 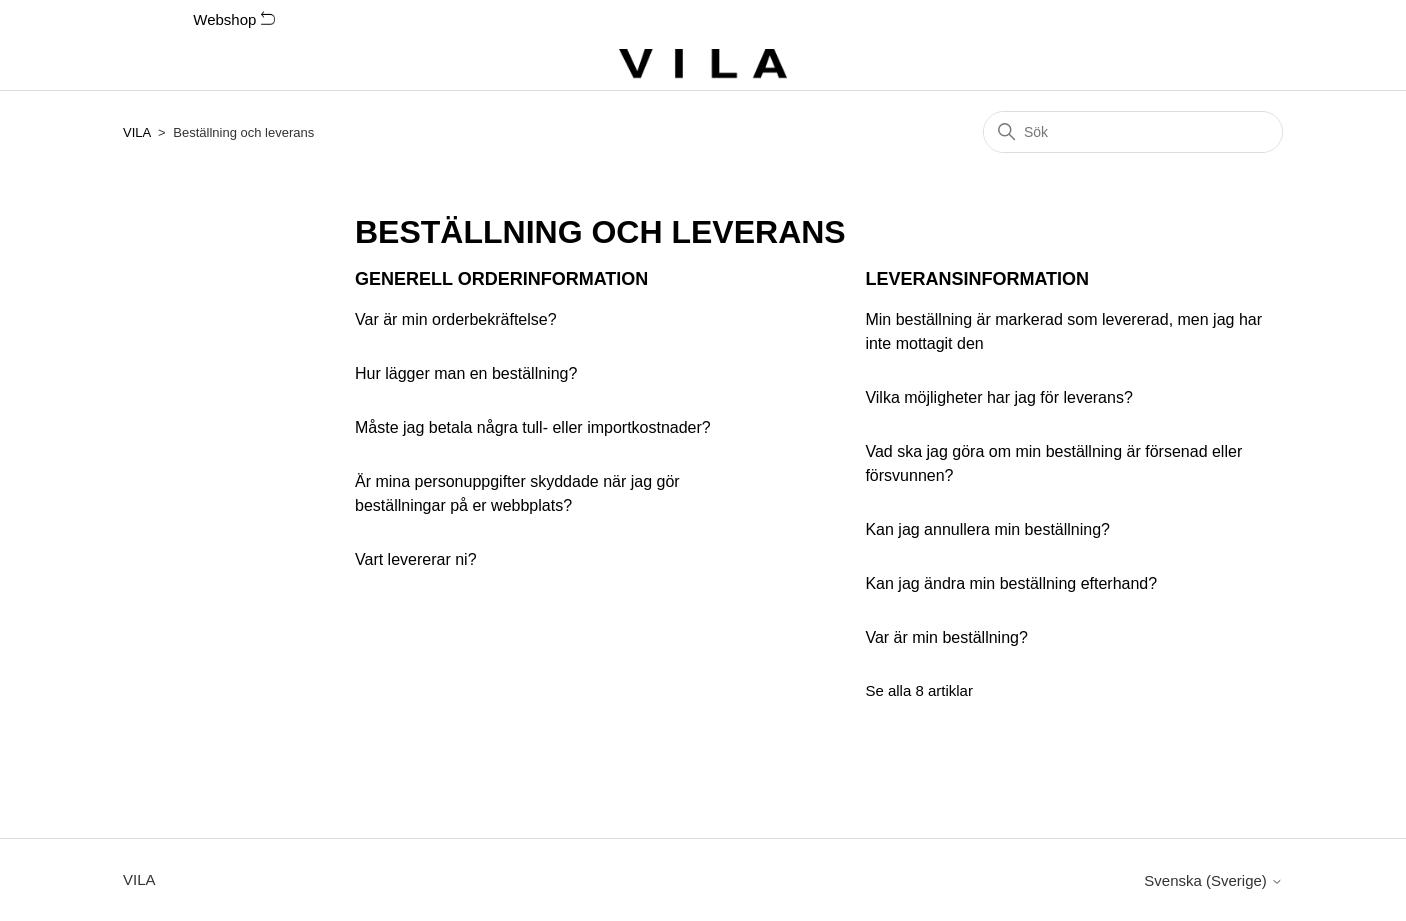 I want to click on Kan jag ändra min beställning efterhand?, so click(x=1011, y=583).